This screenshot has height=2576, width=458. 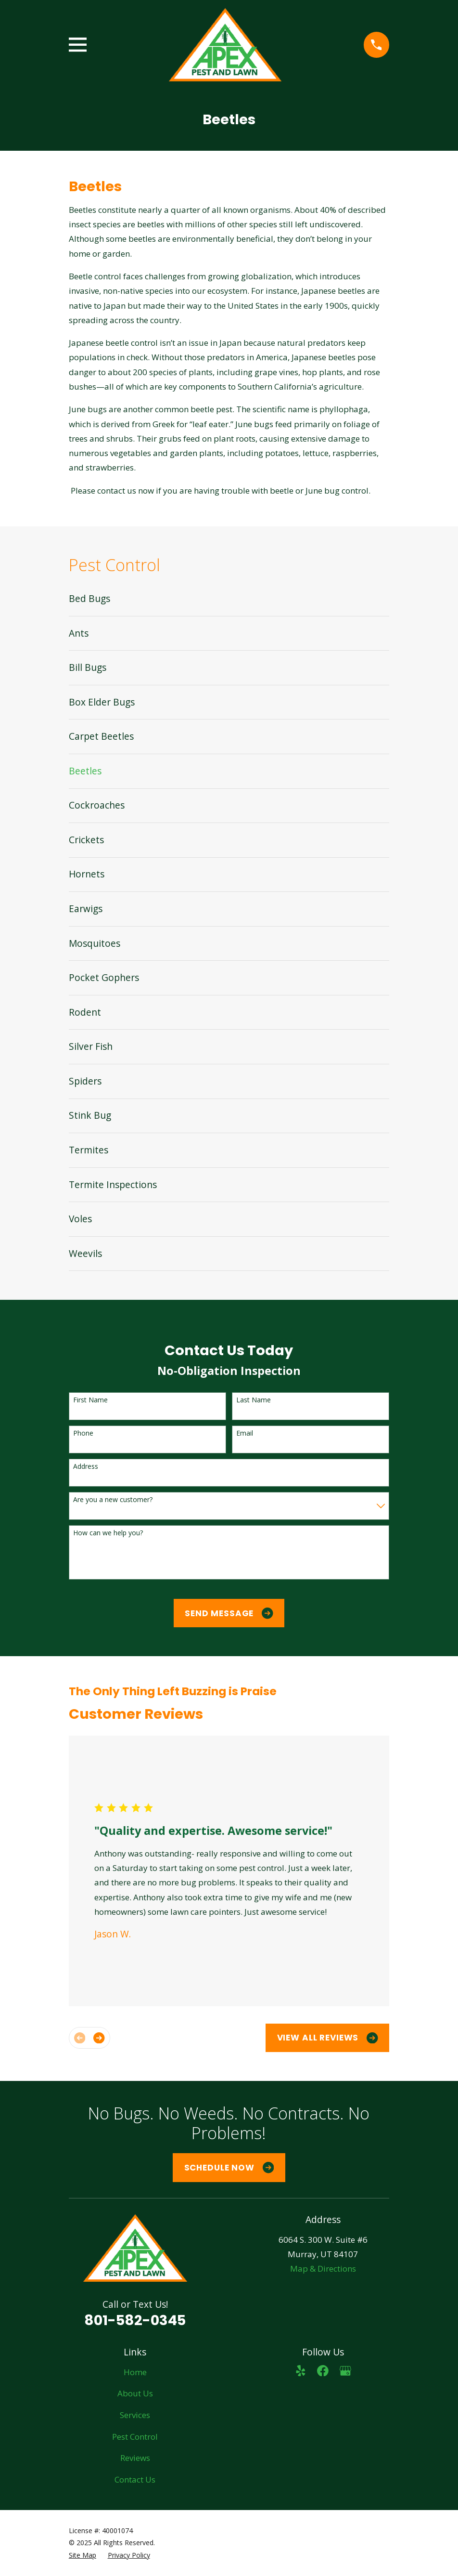 What do you see at coordinates (327, 2037) in the screenshot?
I see `View All Reviews` at bounding box center [327, 2037].